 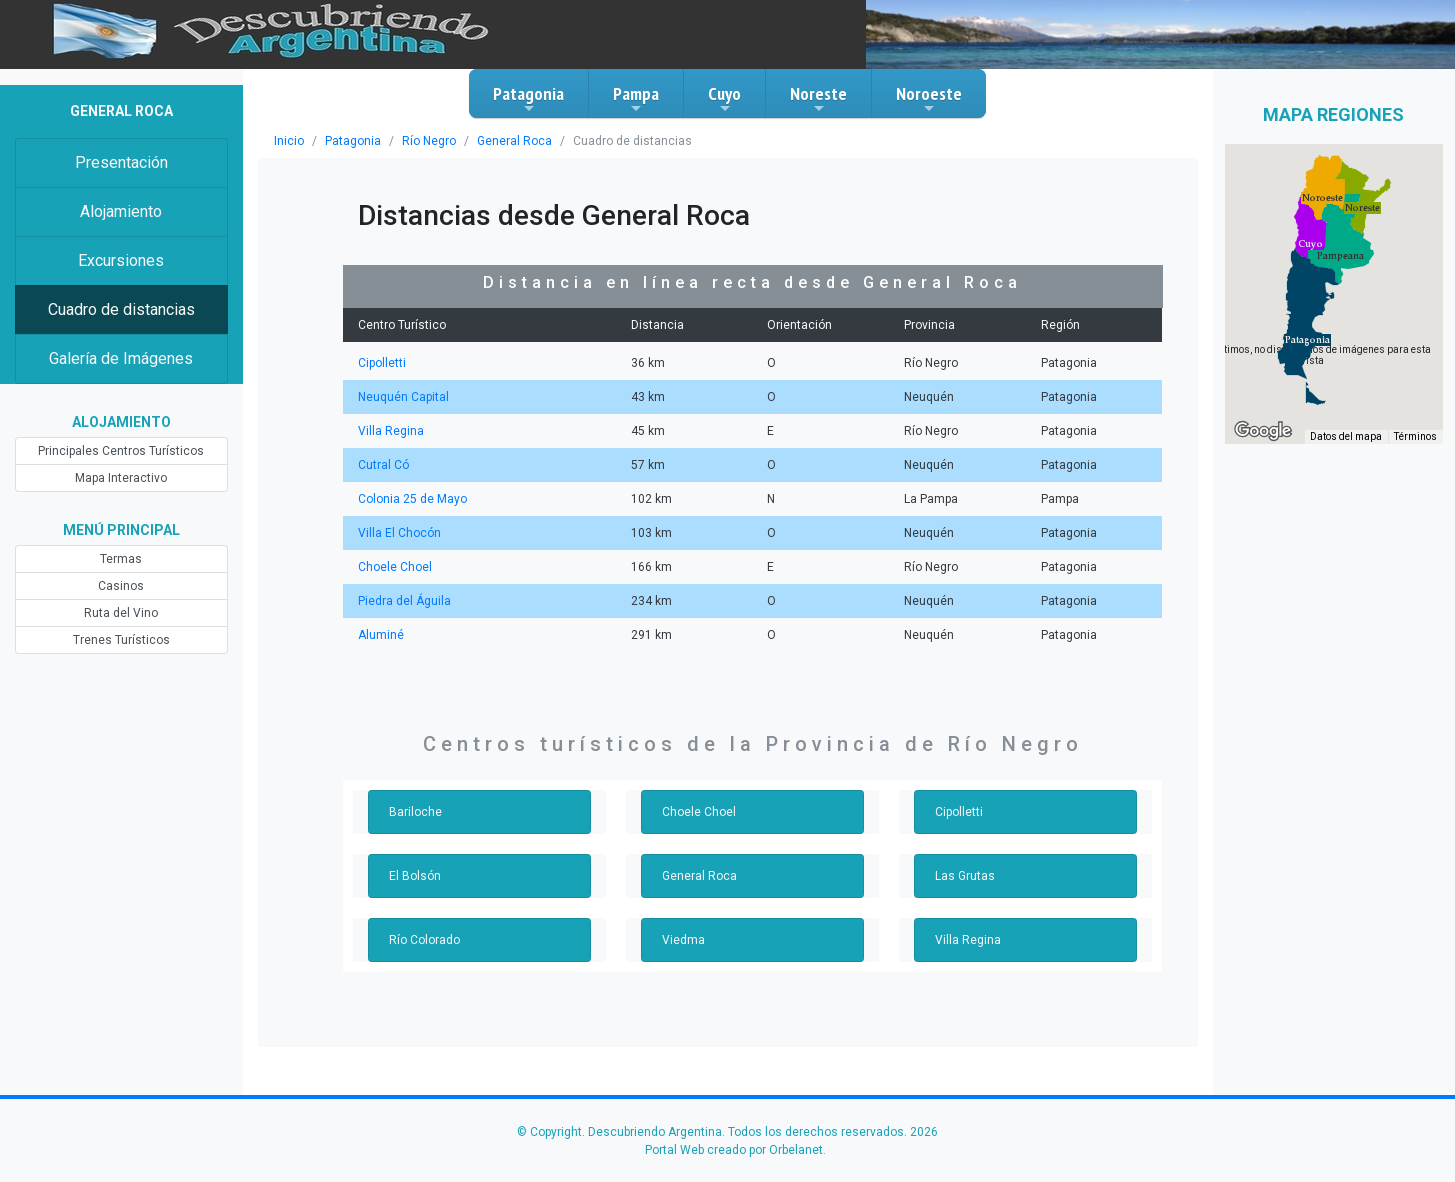 What do you see at coordinates (965, 876) in the screenshot?
I see `Las Grutas` at bounding box center [965, 876].